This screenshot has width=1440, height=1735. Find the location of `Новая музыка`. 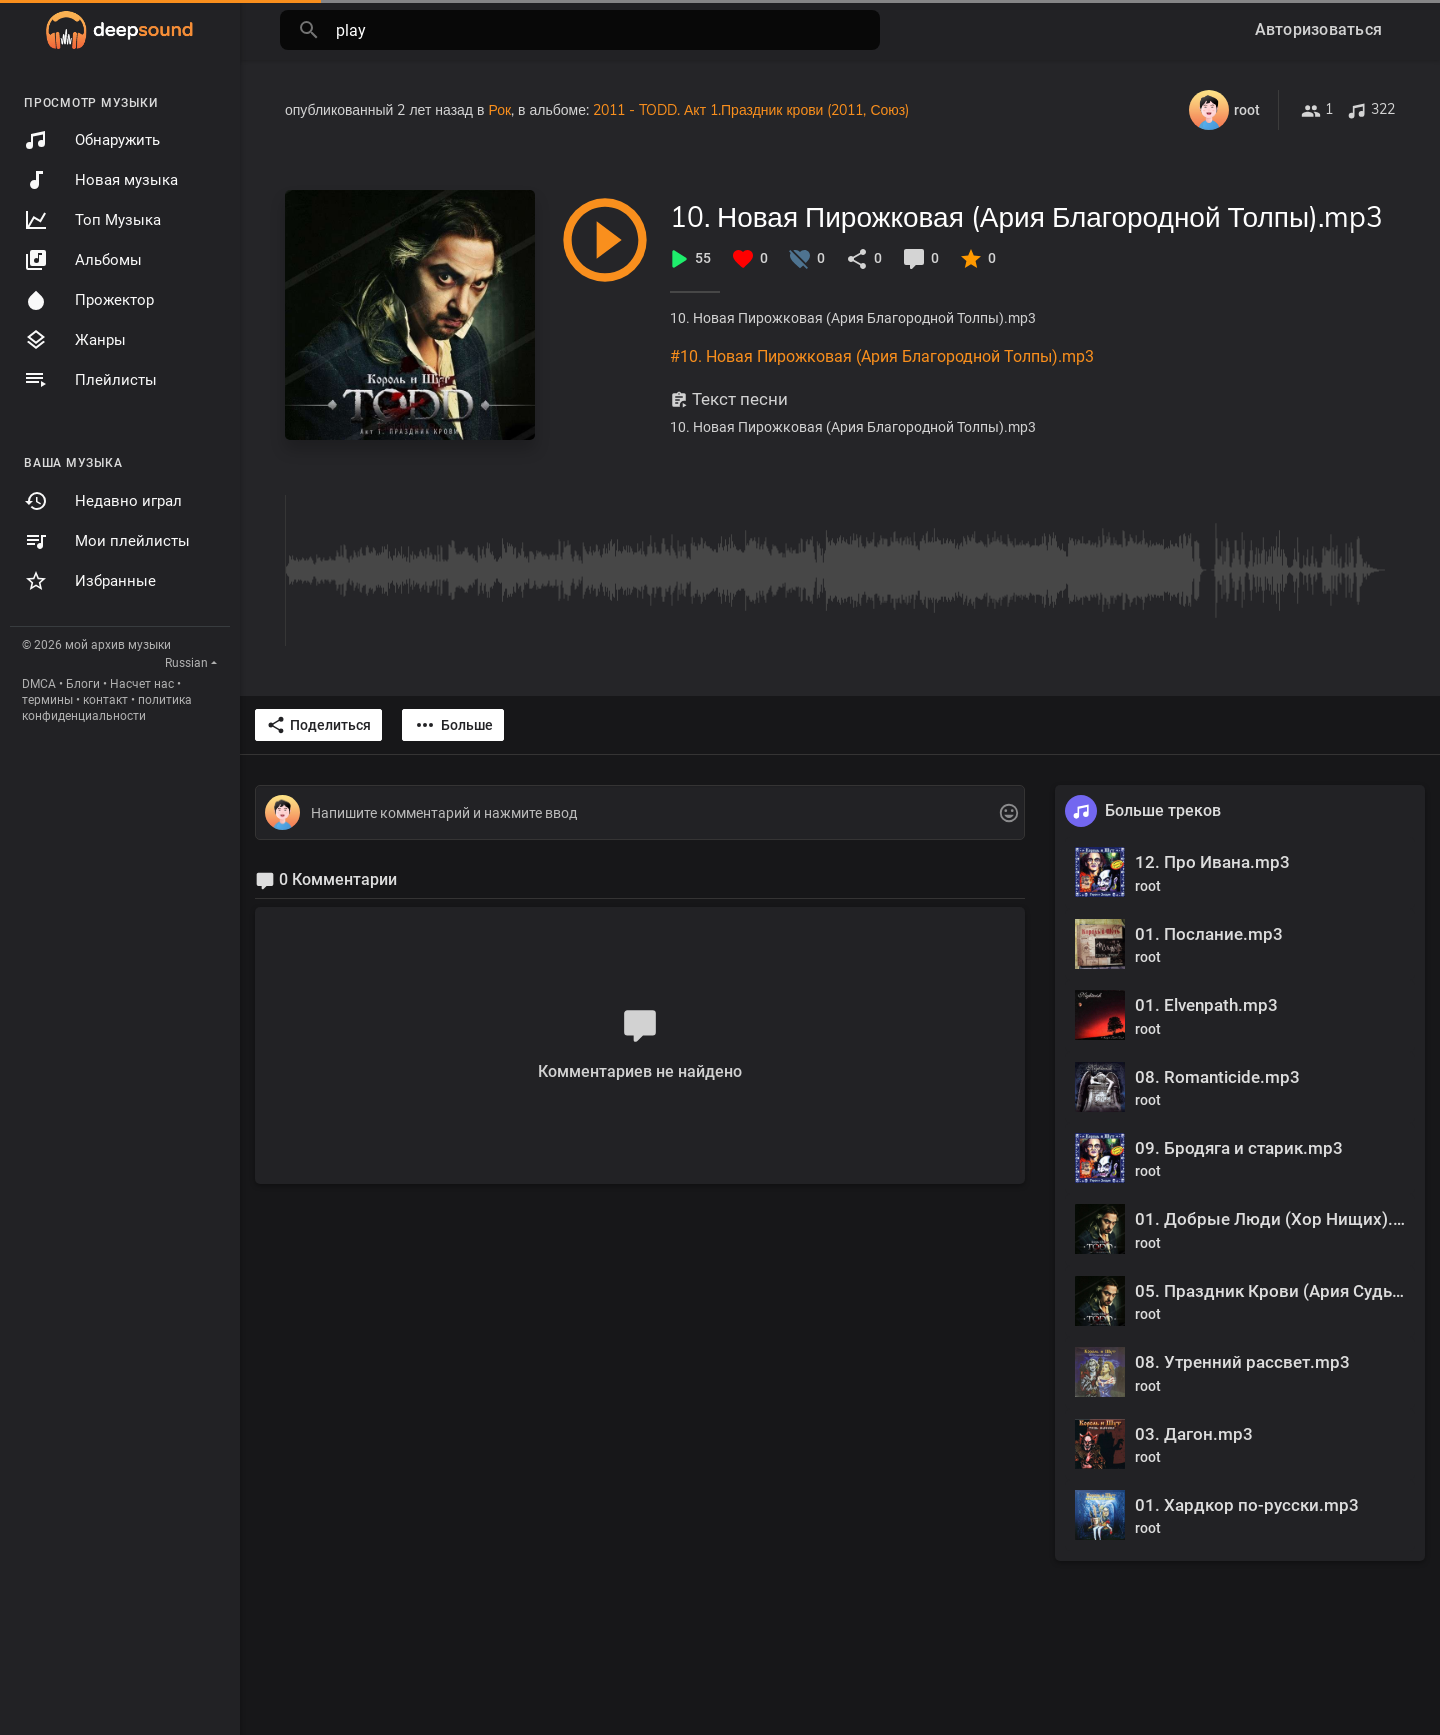

Новая музыка is located at coordinates (101, 180).